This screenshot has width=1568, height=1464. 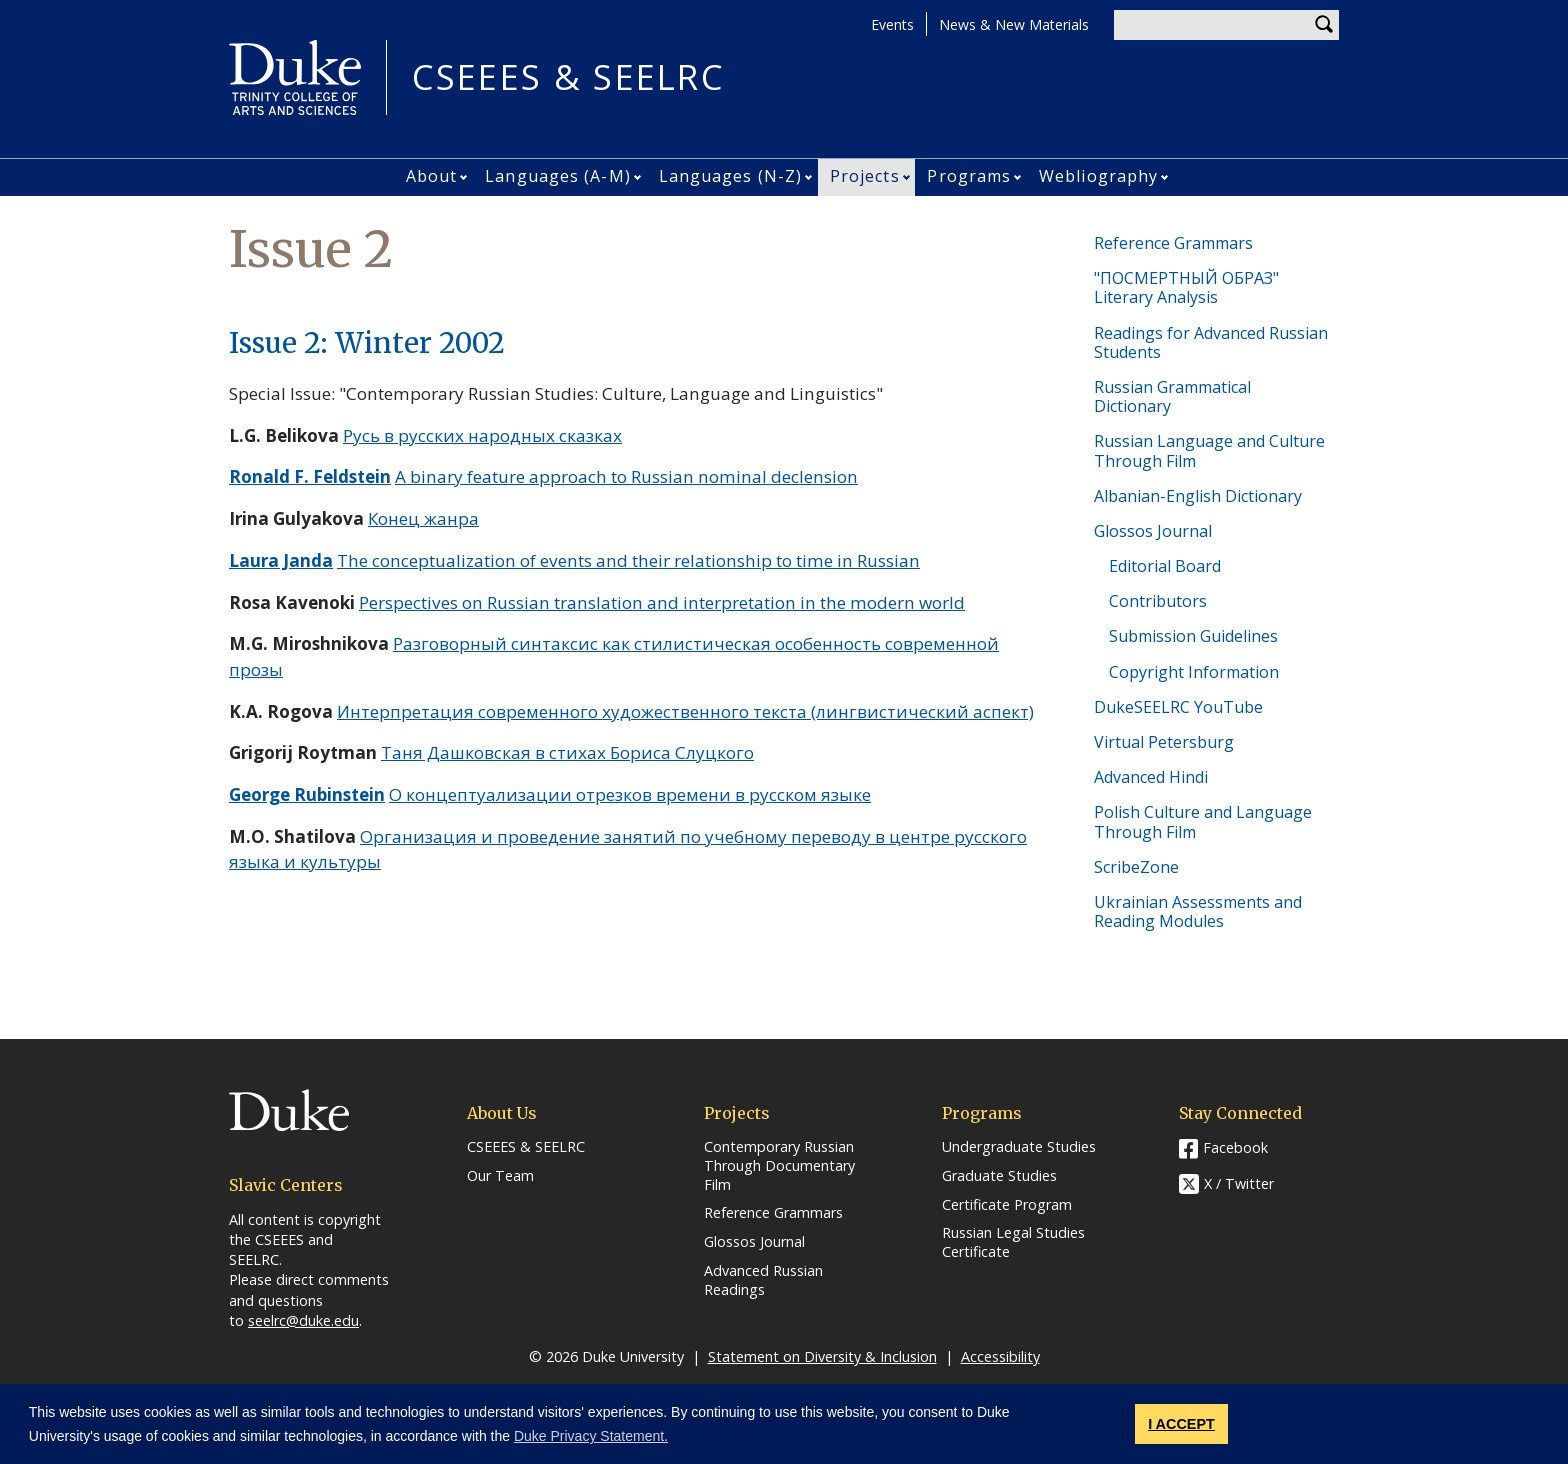 What do you see at coordinates (865, 176) in the screenshot?
I see `Projects` at bounding box center [865, 176].